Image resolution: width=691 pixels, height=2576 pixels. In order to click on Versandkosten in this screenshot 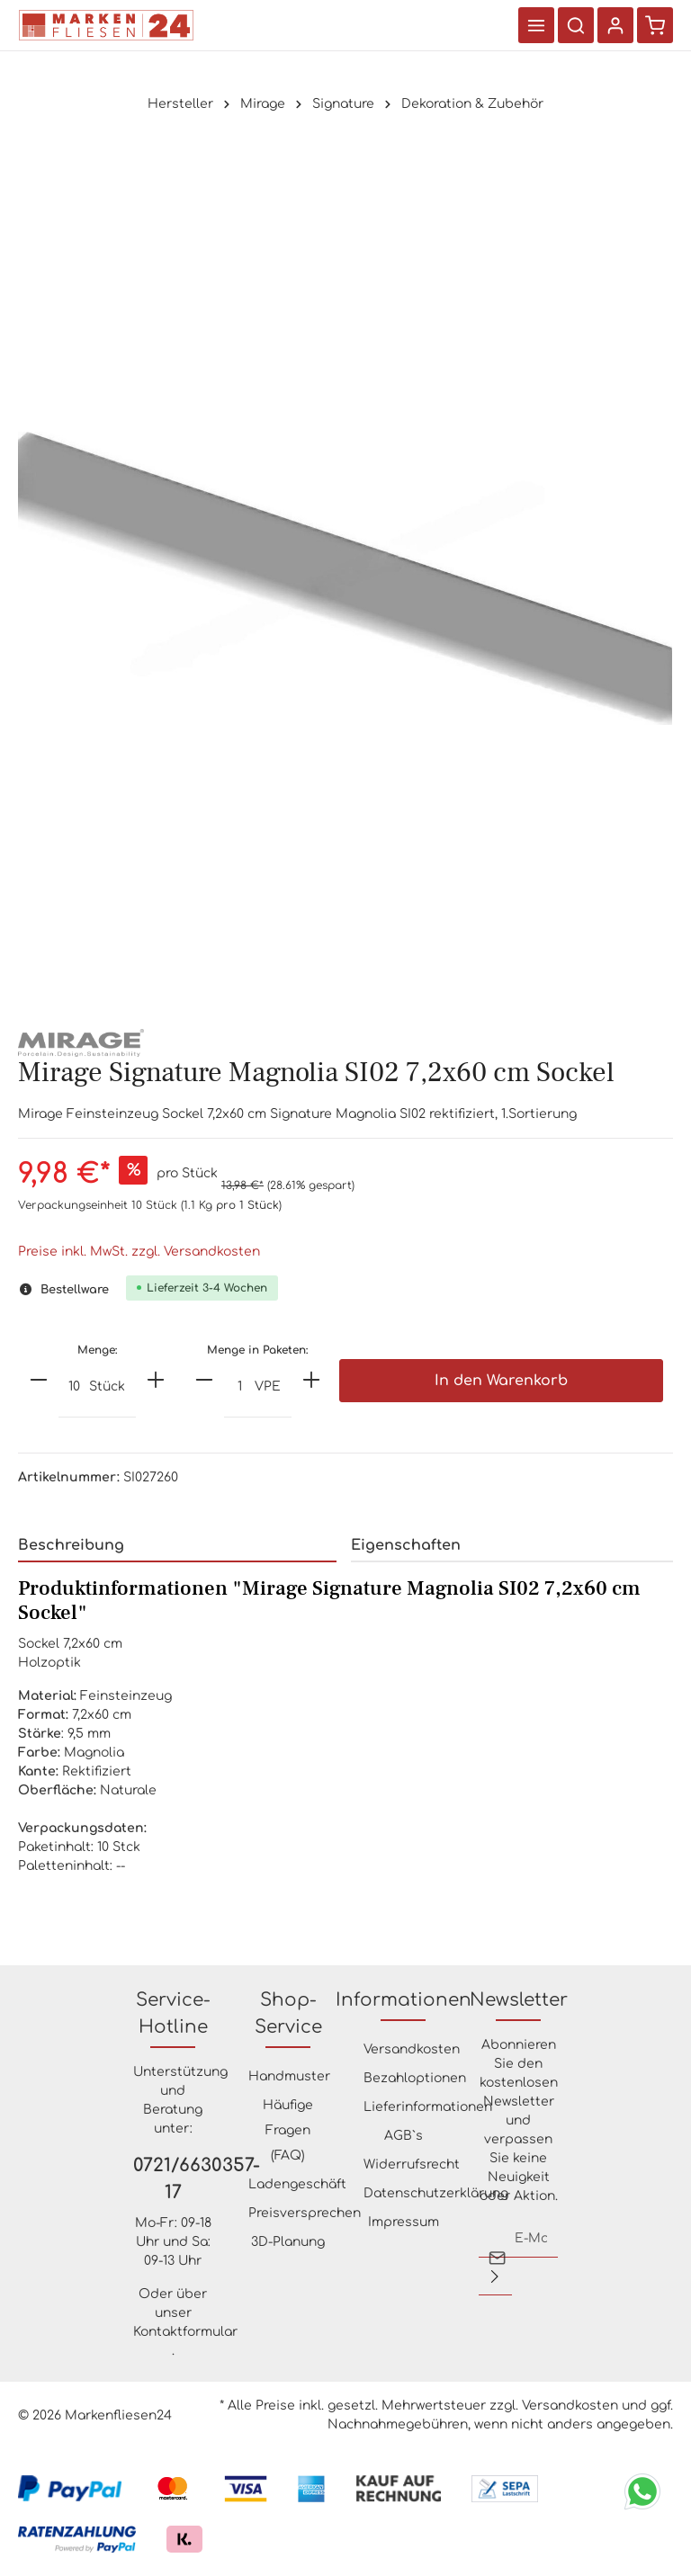, I will do `click(411, 2049)`.